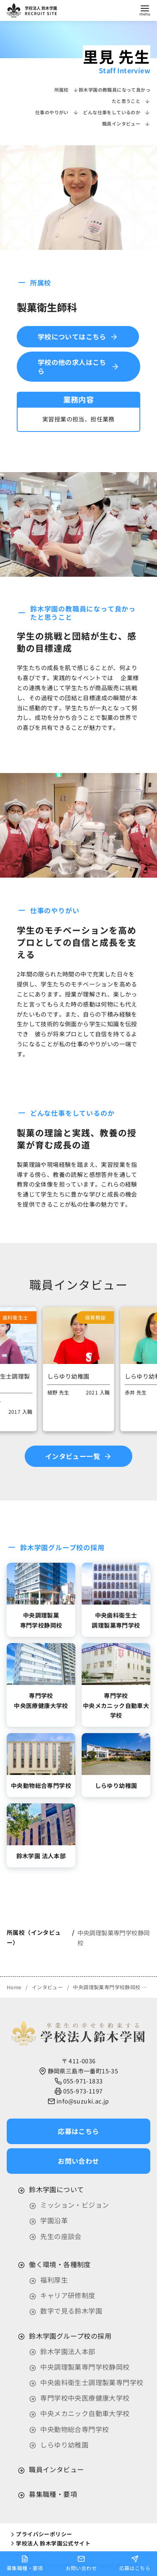 This screenshot has height=2576, width=157. Describe the element at coordinates (64, 2445) in the screenshot. I see `しらゆり幼稚園` at that location.